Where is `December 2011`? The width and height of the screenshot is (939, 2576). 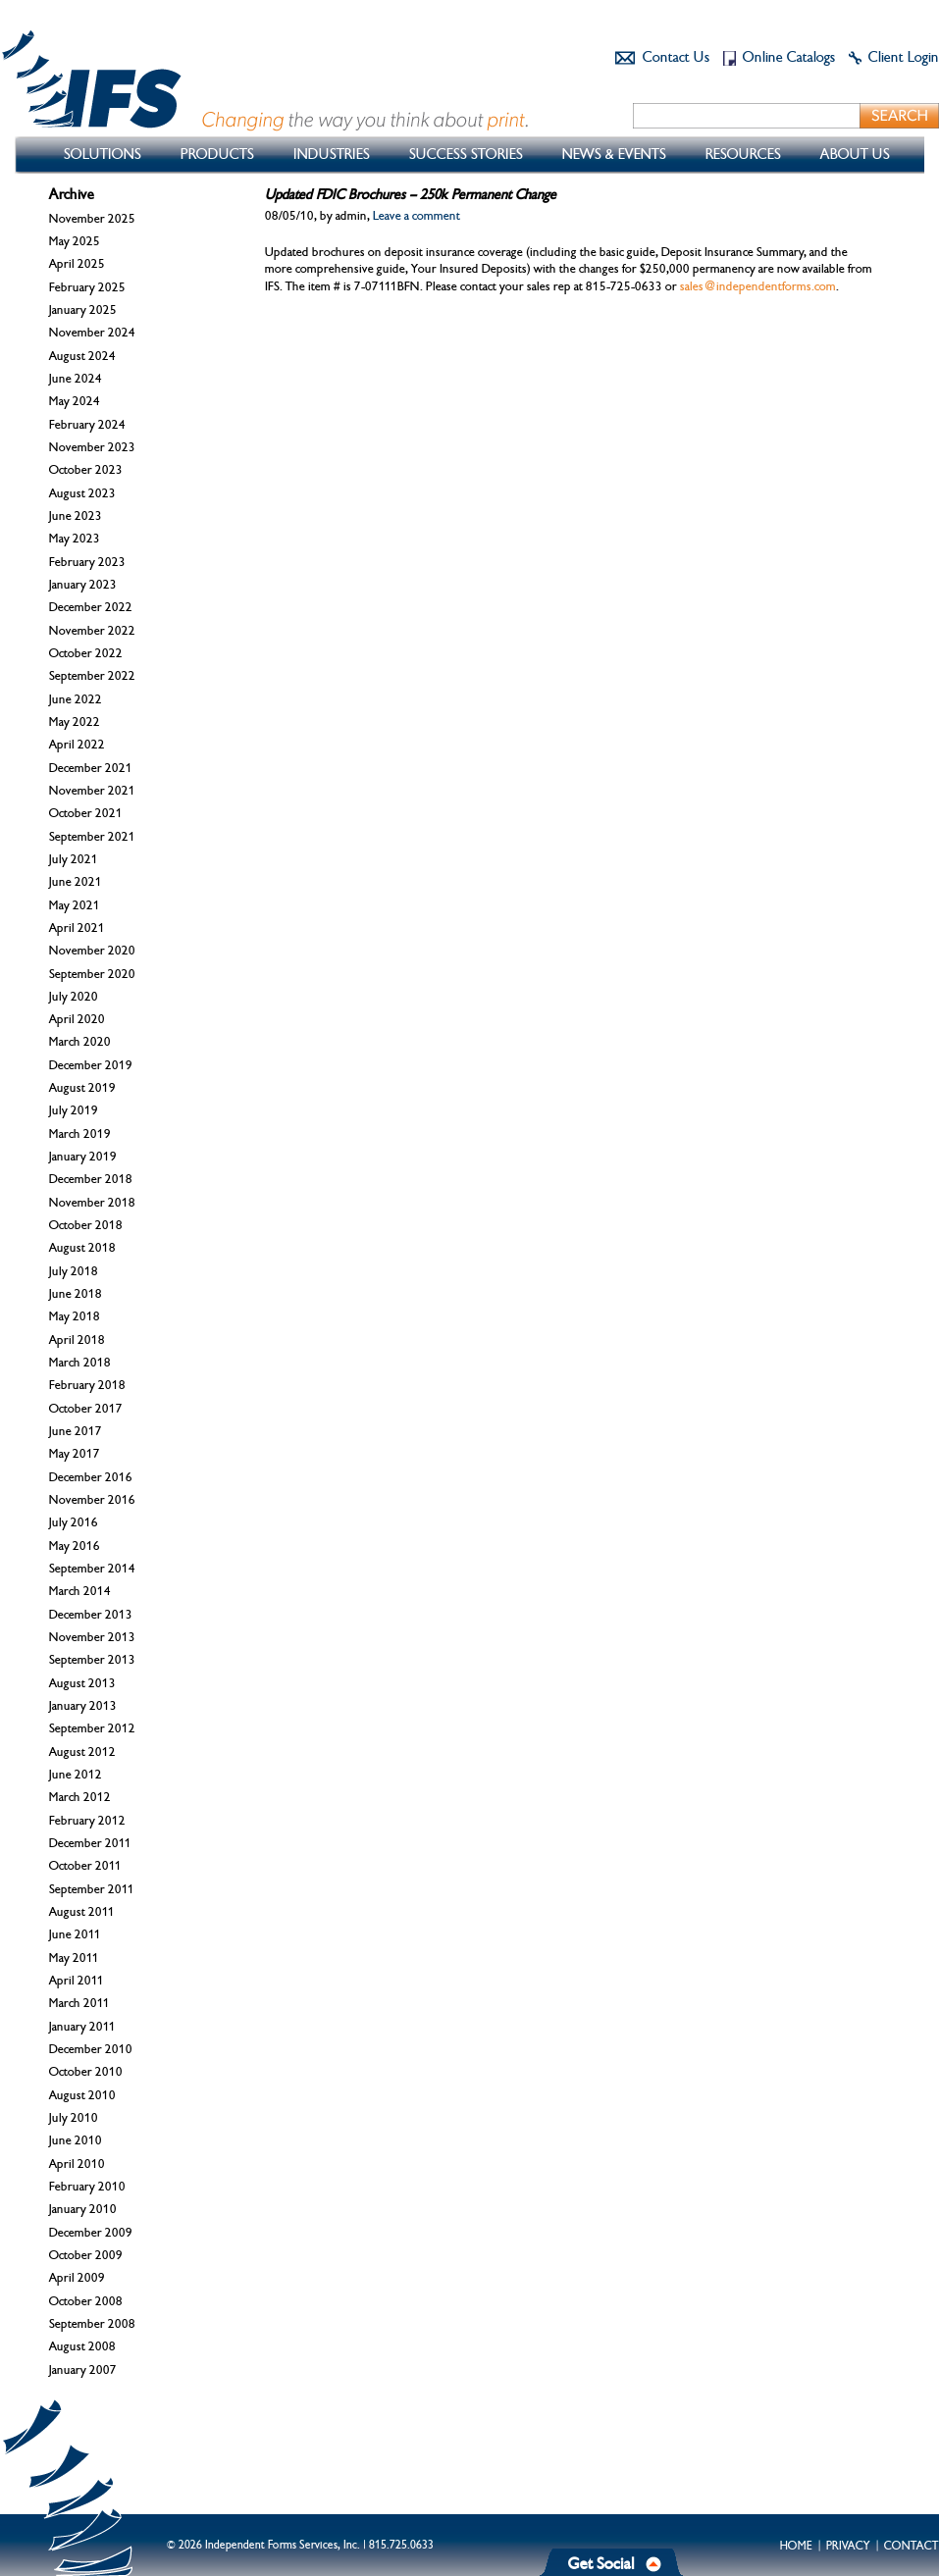 December 2011 is located at coordinates (90, 1843).